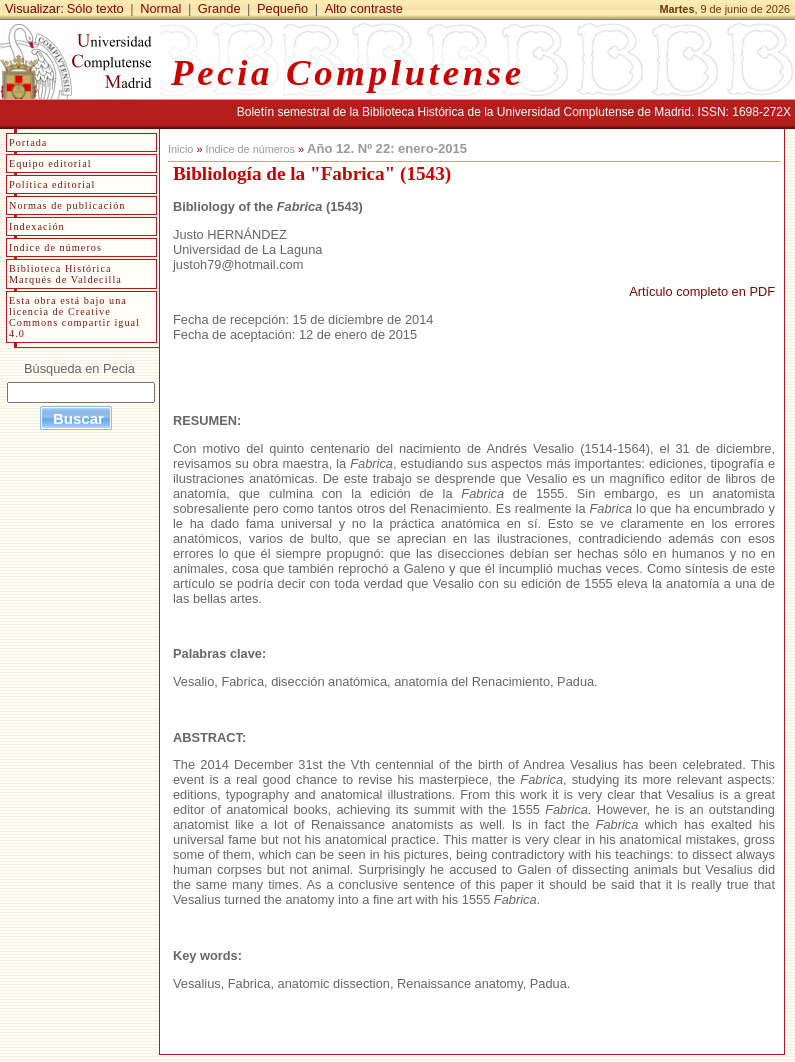  Describe the element at coordinates (387, 148) in the screenshot. I see `Año 12. Nº 22: enero-2015` at that location.